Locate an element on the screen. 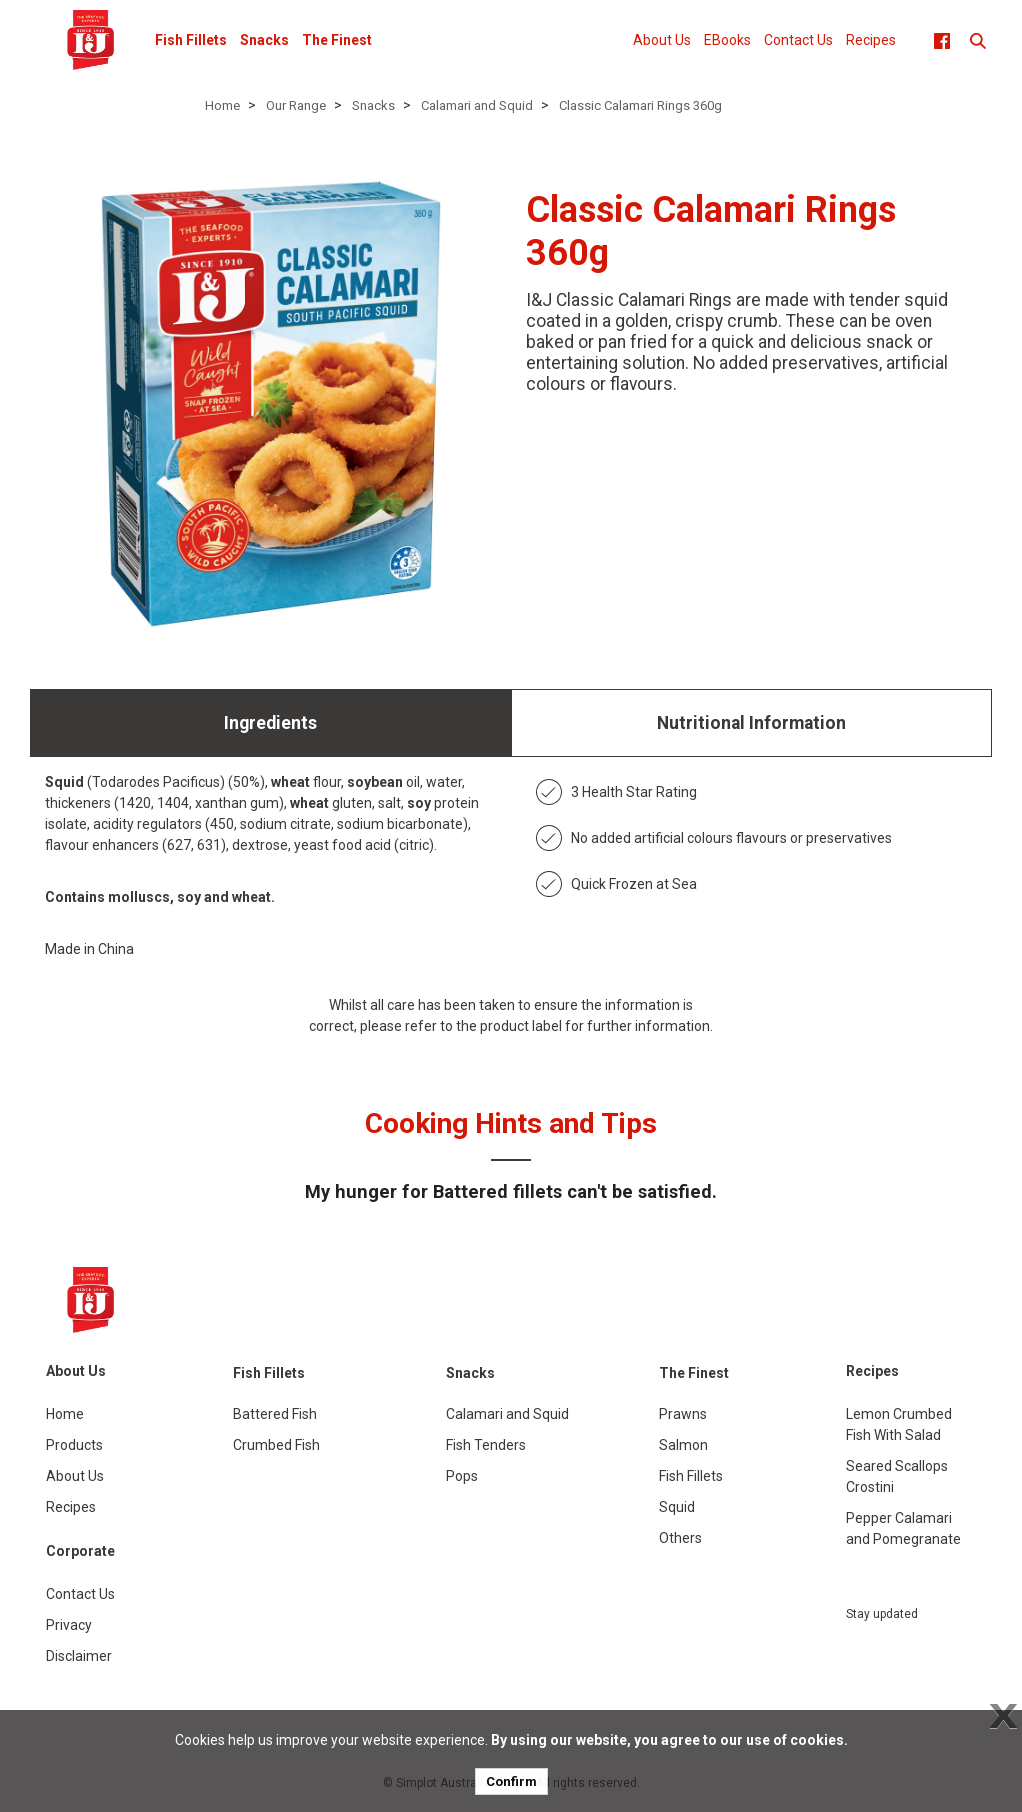 This screenshot has height=1812, width=1022. Classic Calamari Rings 360g is located at coordinates (640, 105).